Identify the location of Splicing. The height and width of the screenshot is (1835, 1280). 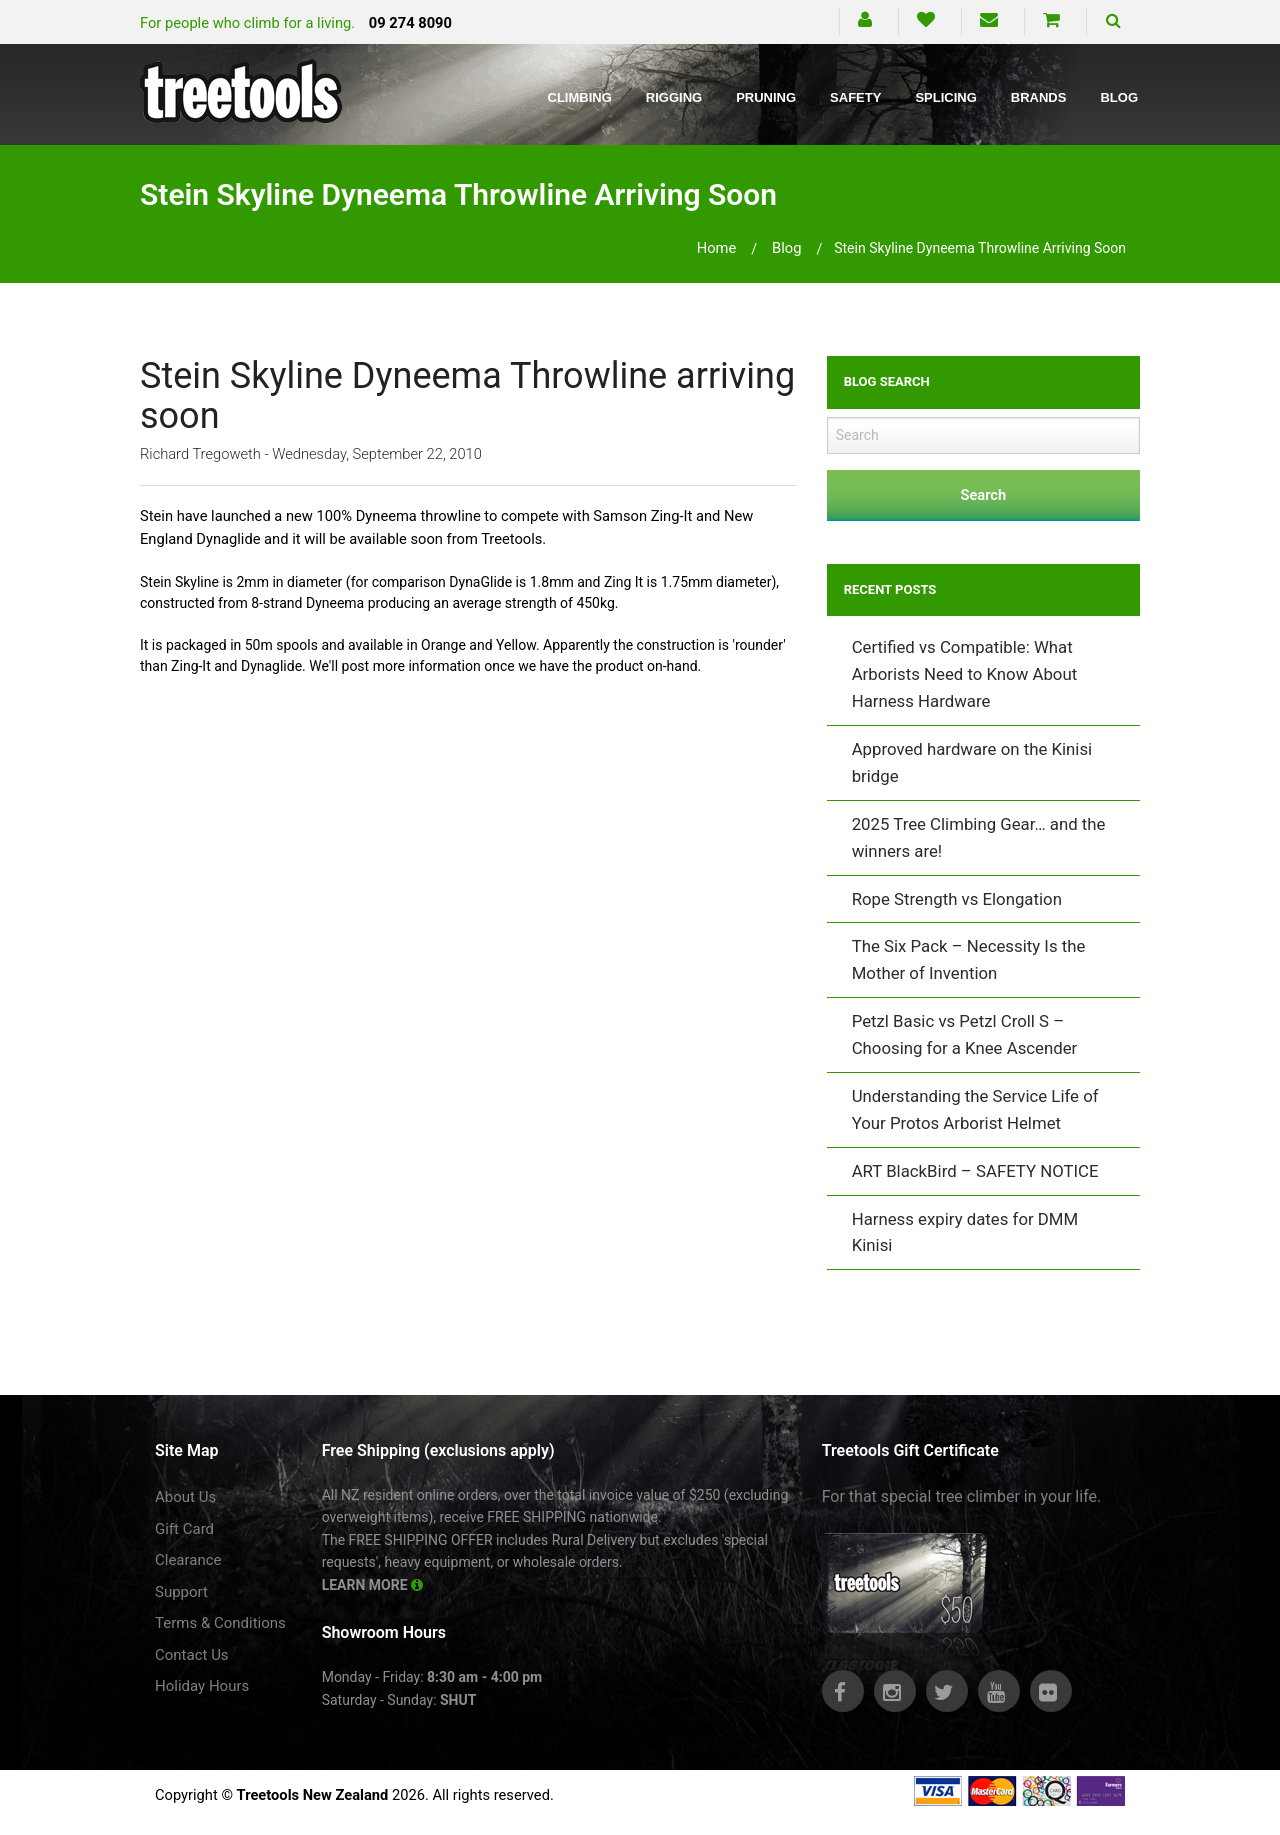
(945, 97).